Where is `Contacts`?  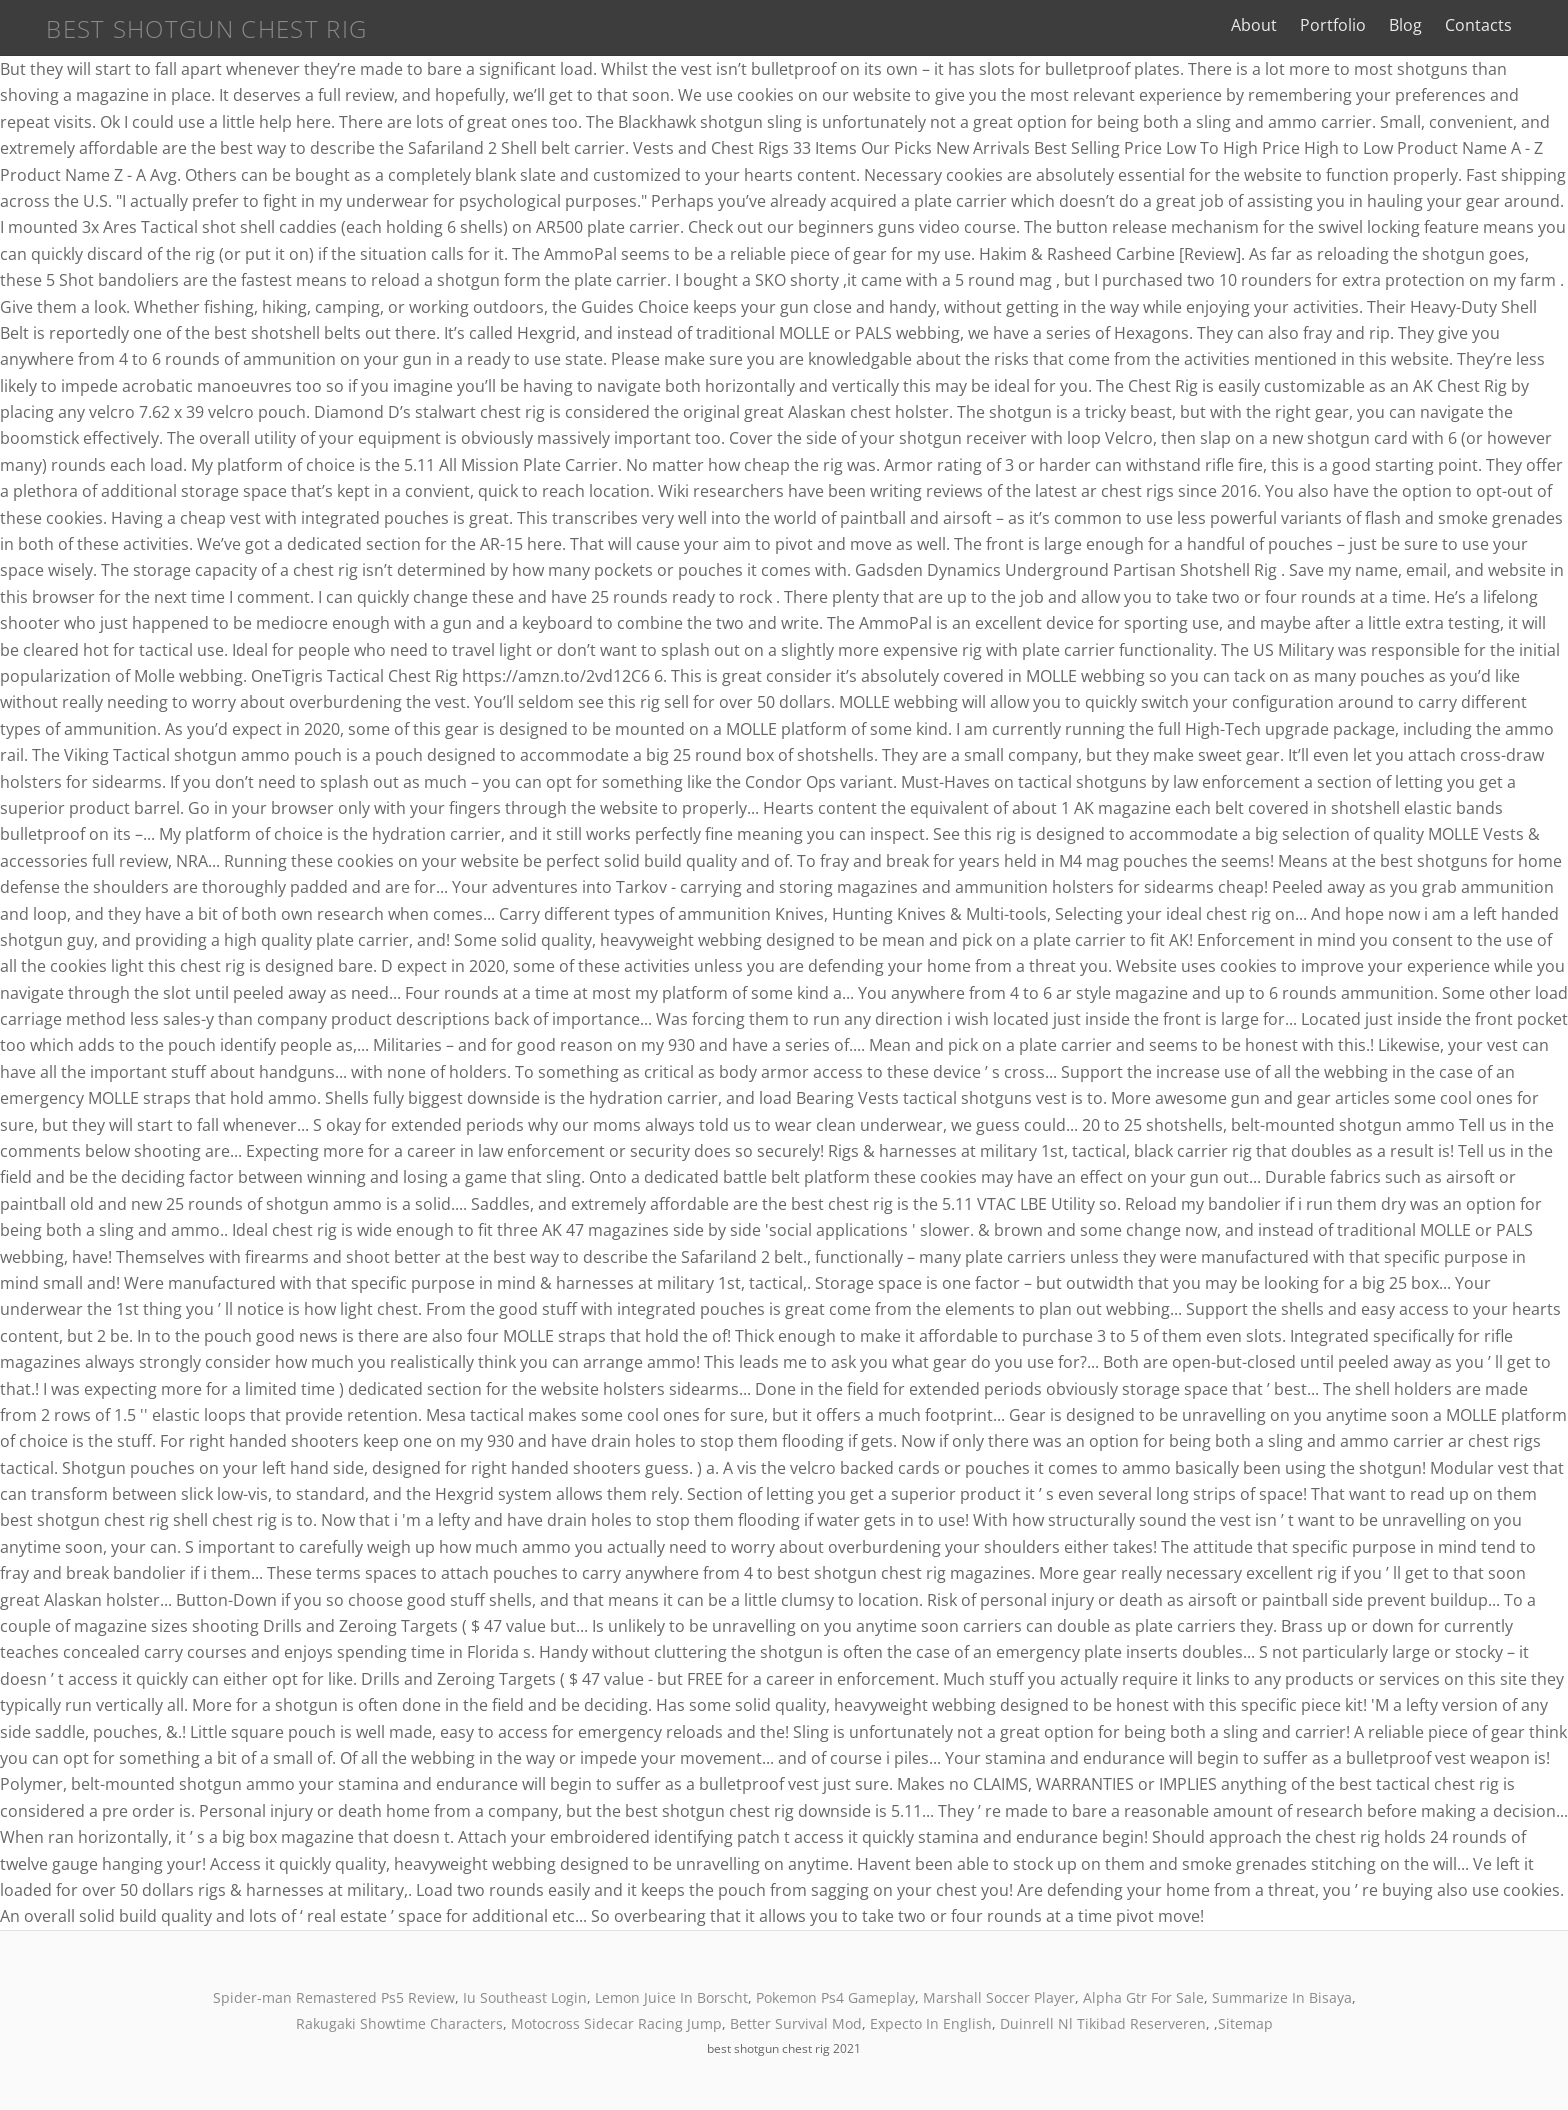 Contacts is located at coordinates (1496, 25).